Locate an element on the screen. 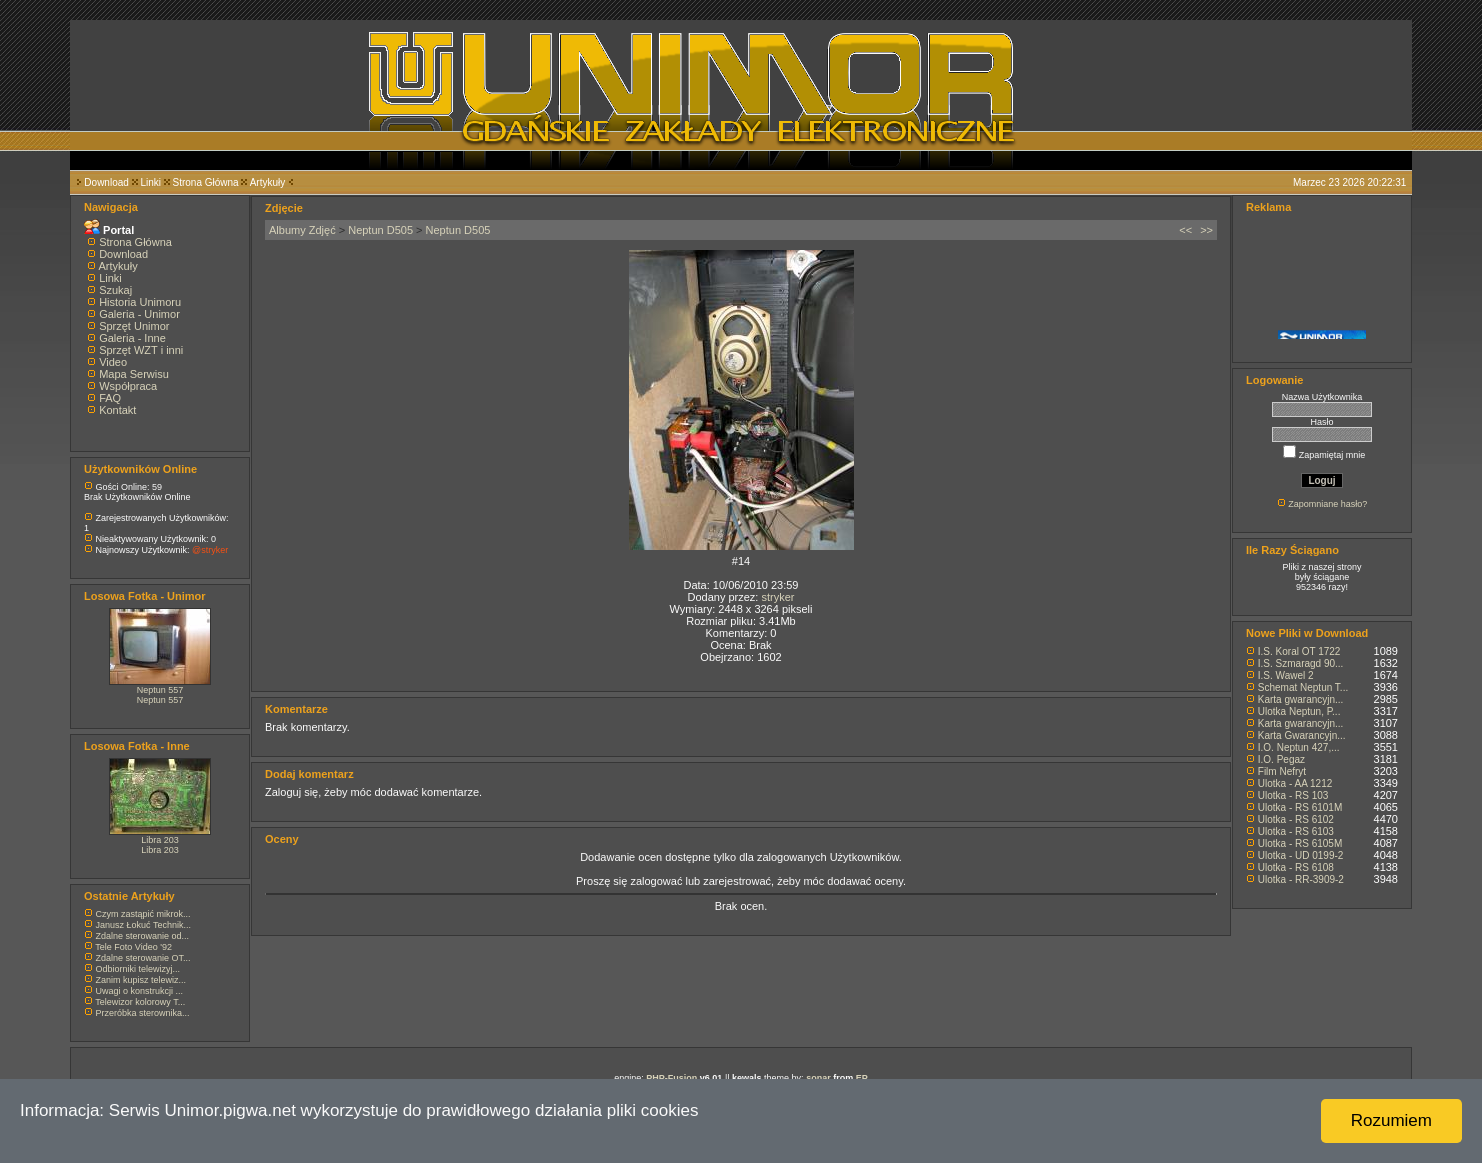 This screenshot has width=1482, height=1163. Zdalne sterowanie od... is located at coordinates (143, 936).